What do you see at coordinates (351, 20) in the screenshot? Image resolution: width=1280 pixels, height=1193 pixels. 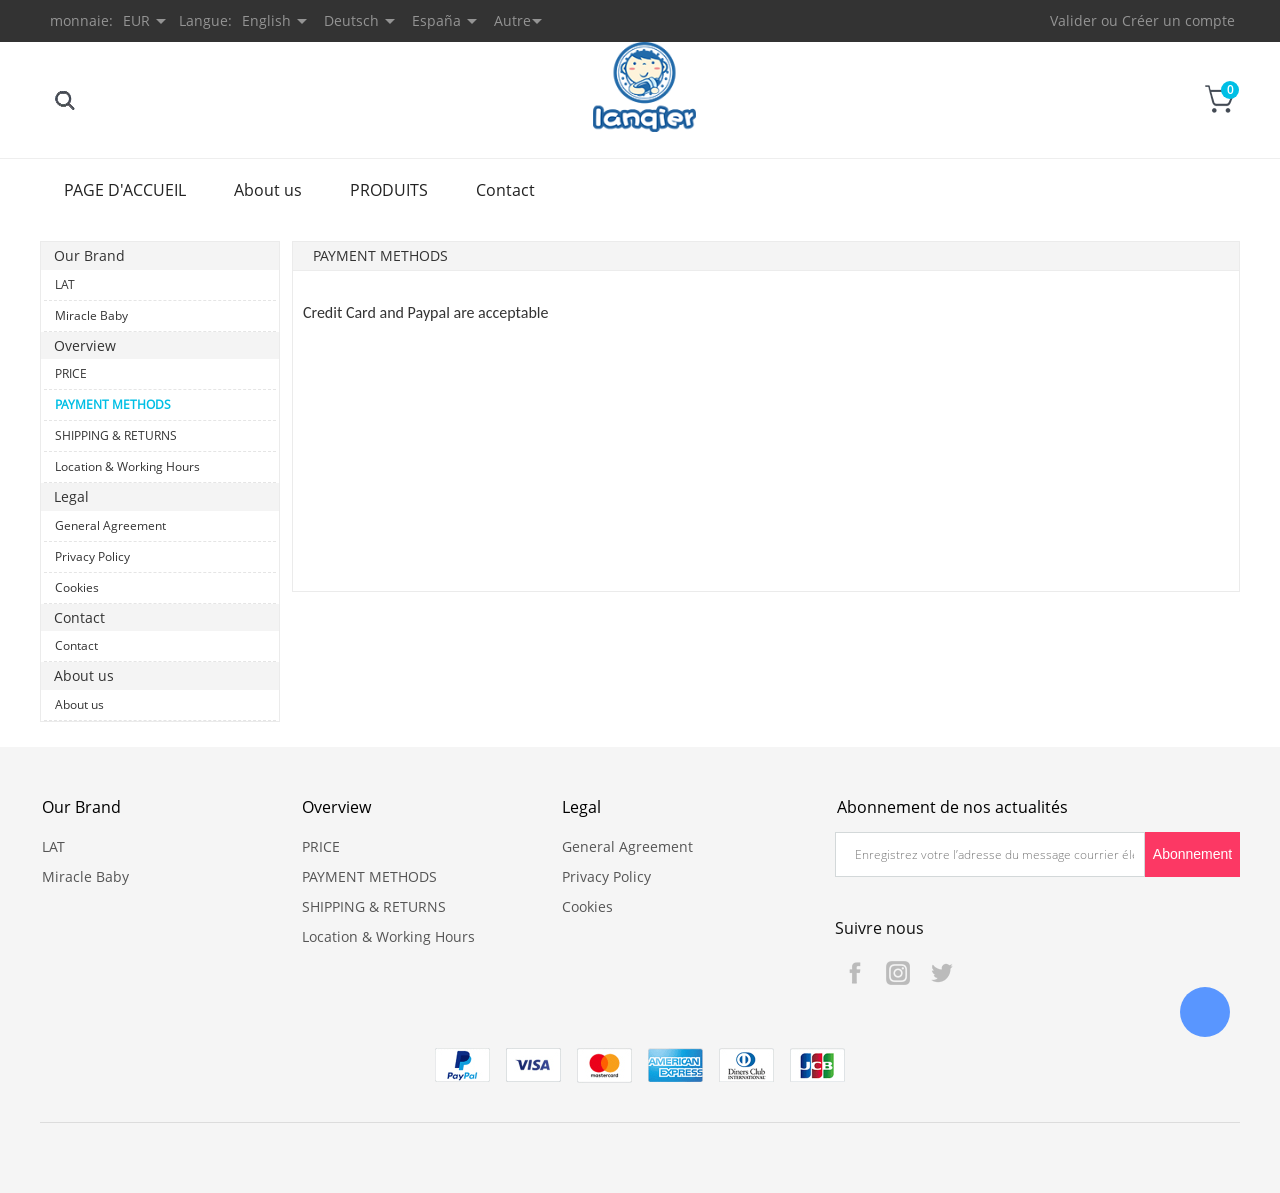 I see `Deutsch` at bounding box center [351, 20].